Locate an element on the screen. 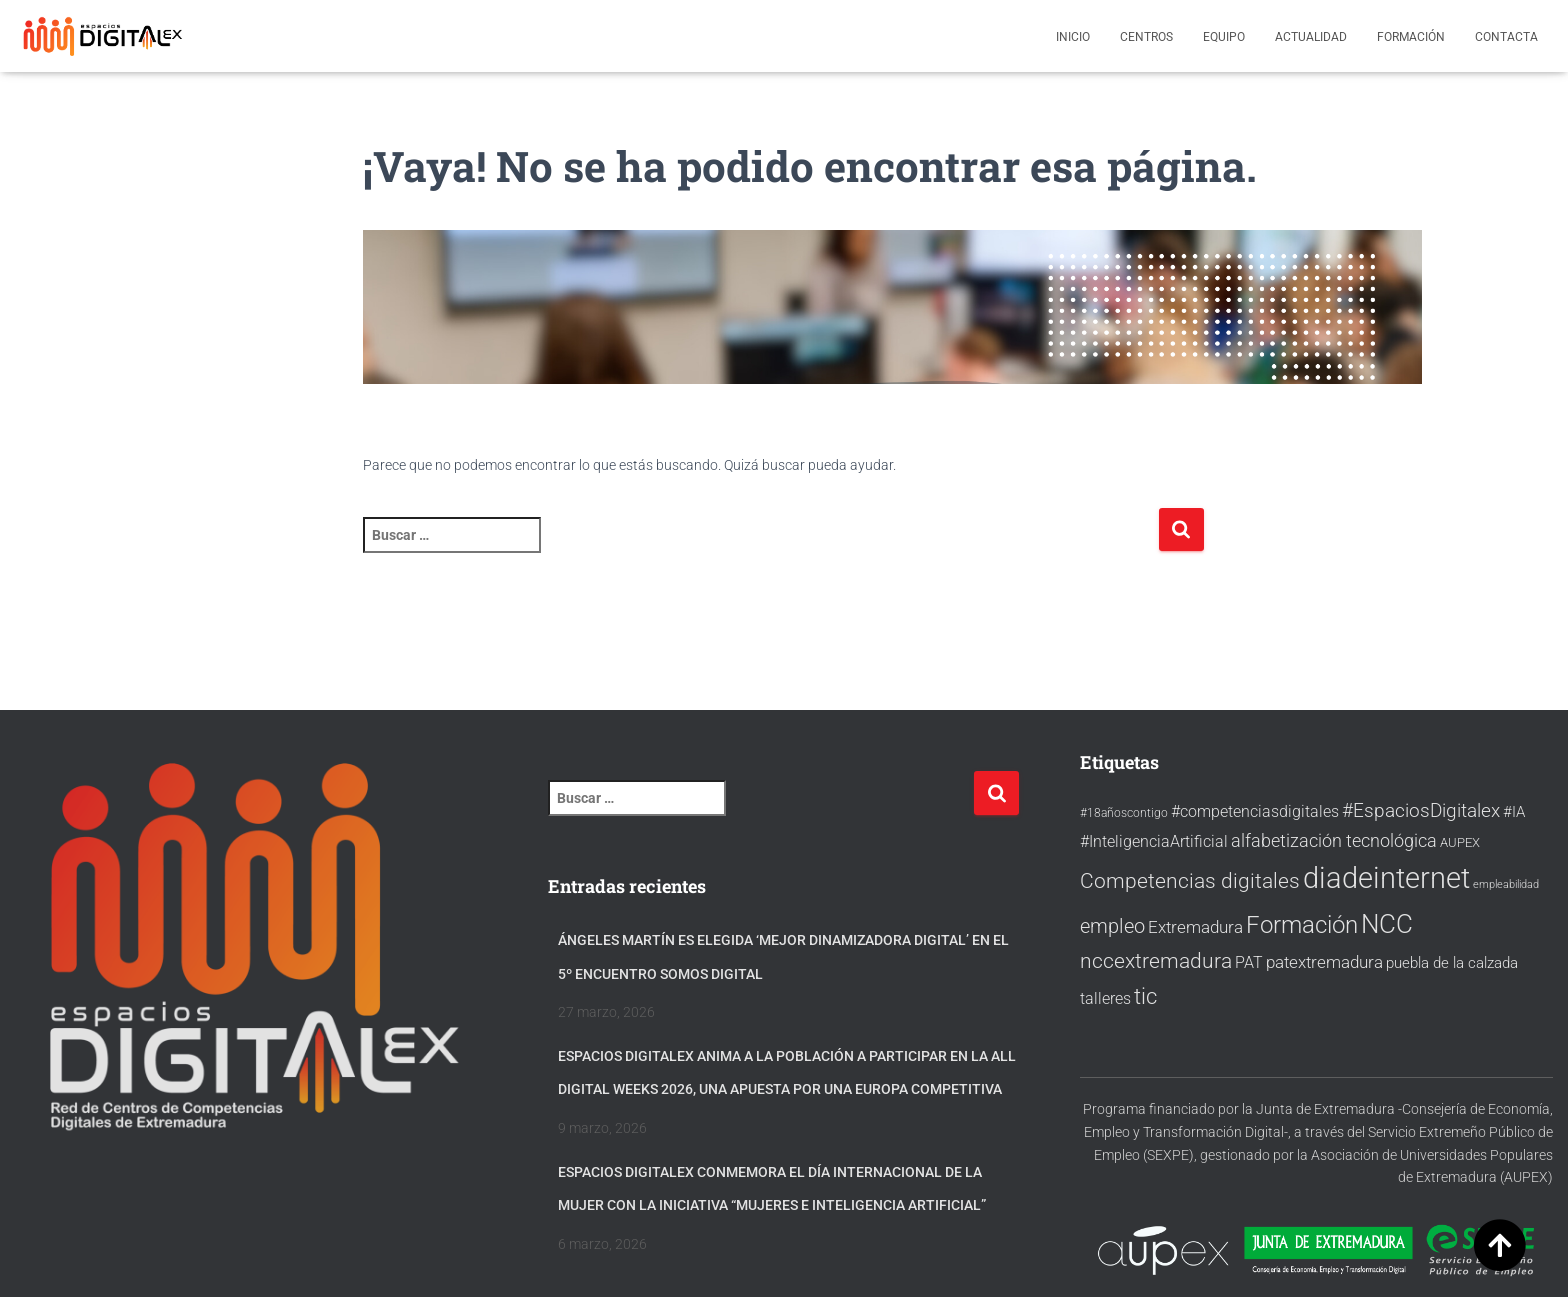  Actualidad is located at coordinates (1311, 37).